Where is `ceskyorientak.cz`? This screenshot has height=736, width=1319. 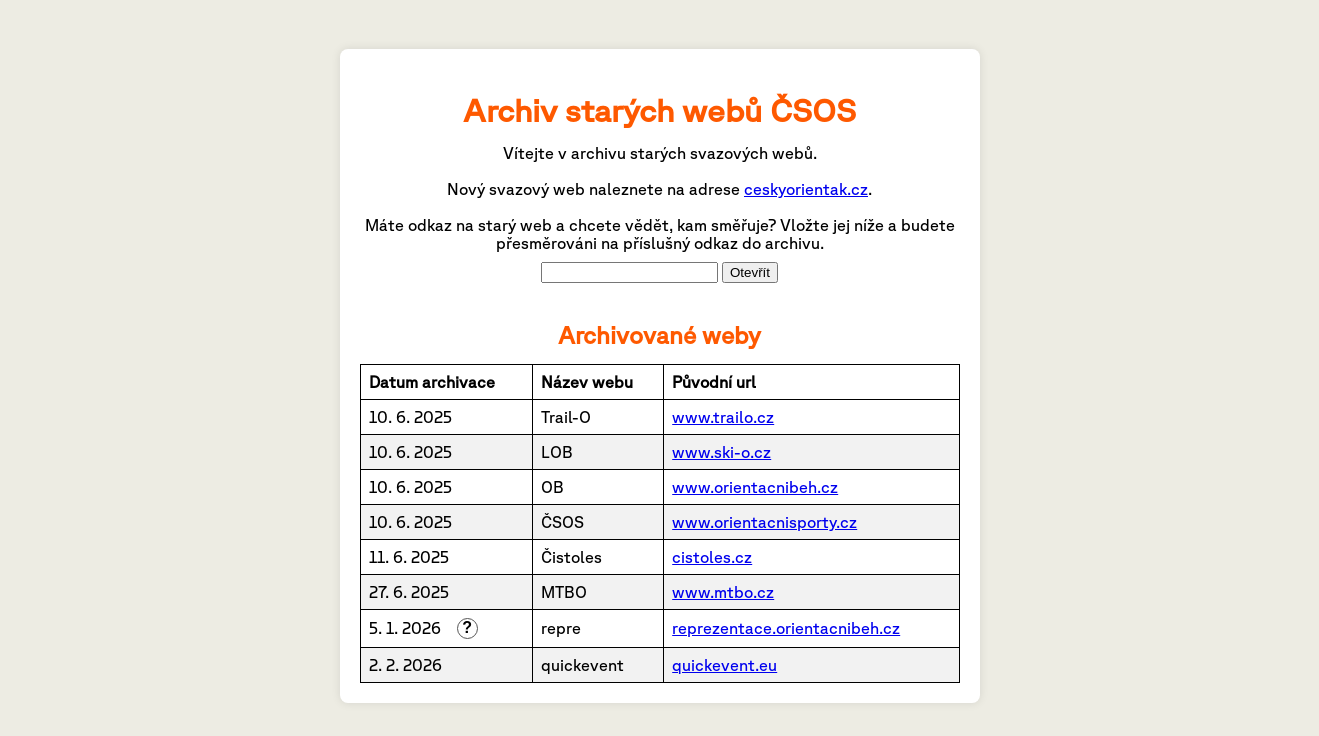 ceskyorientak.cz is located at coordinates (806, 189).